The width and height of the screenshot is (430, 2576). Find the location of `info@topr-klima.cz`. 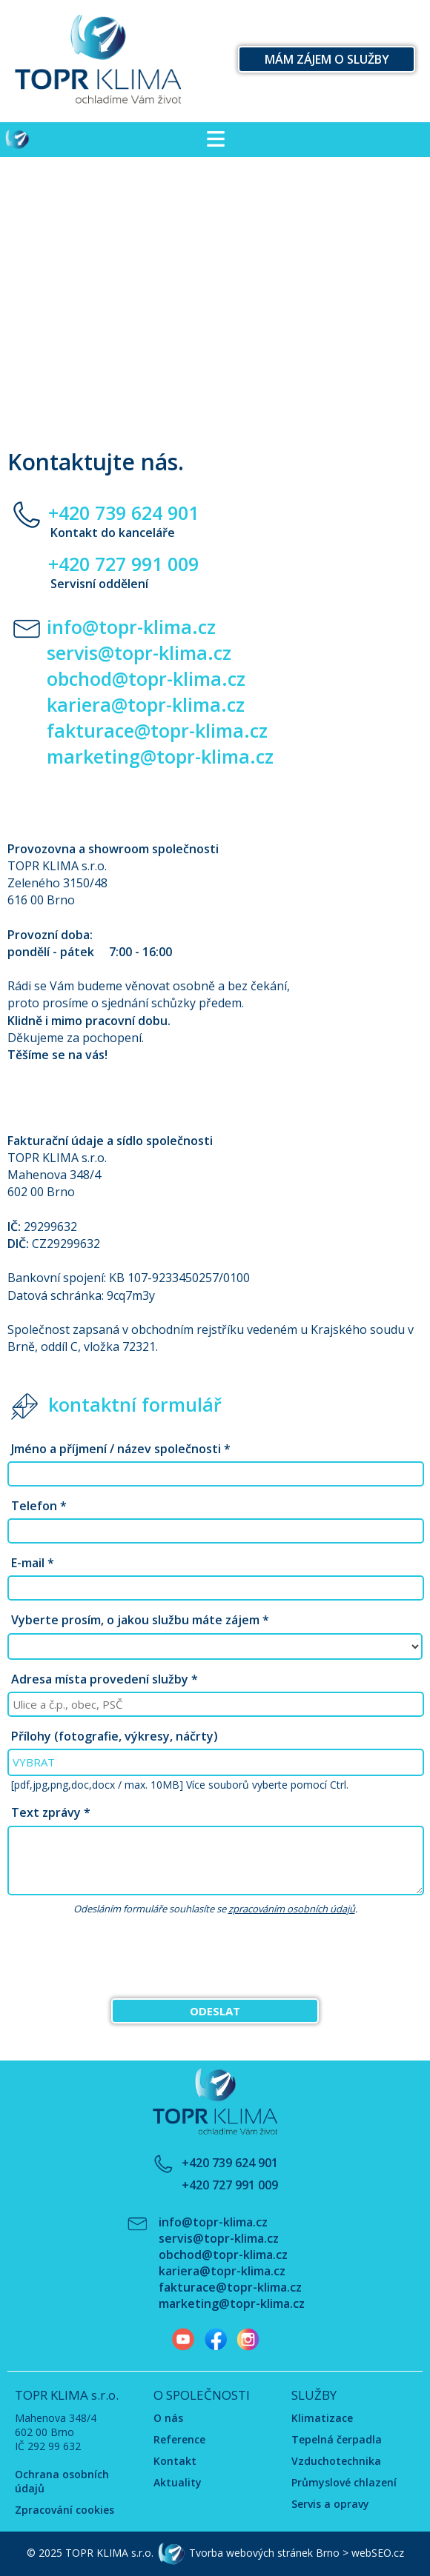

info@topr-klima.cz is located at coordinates (131, 626).